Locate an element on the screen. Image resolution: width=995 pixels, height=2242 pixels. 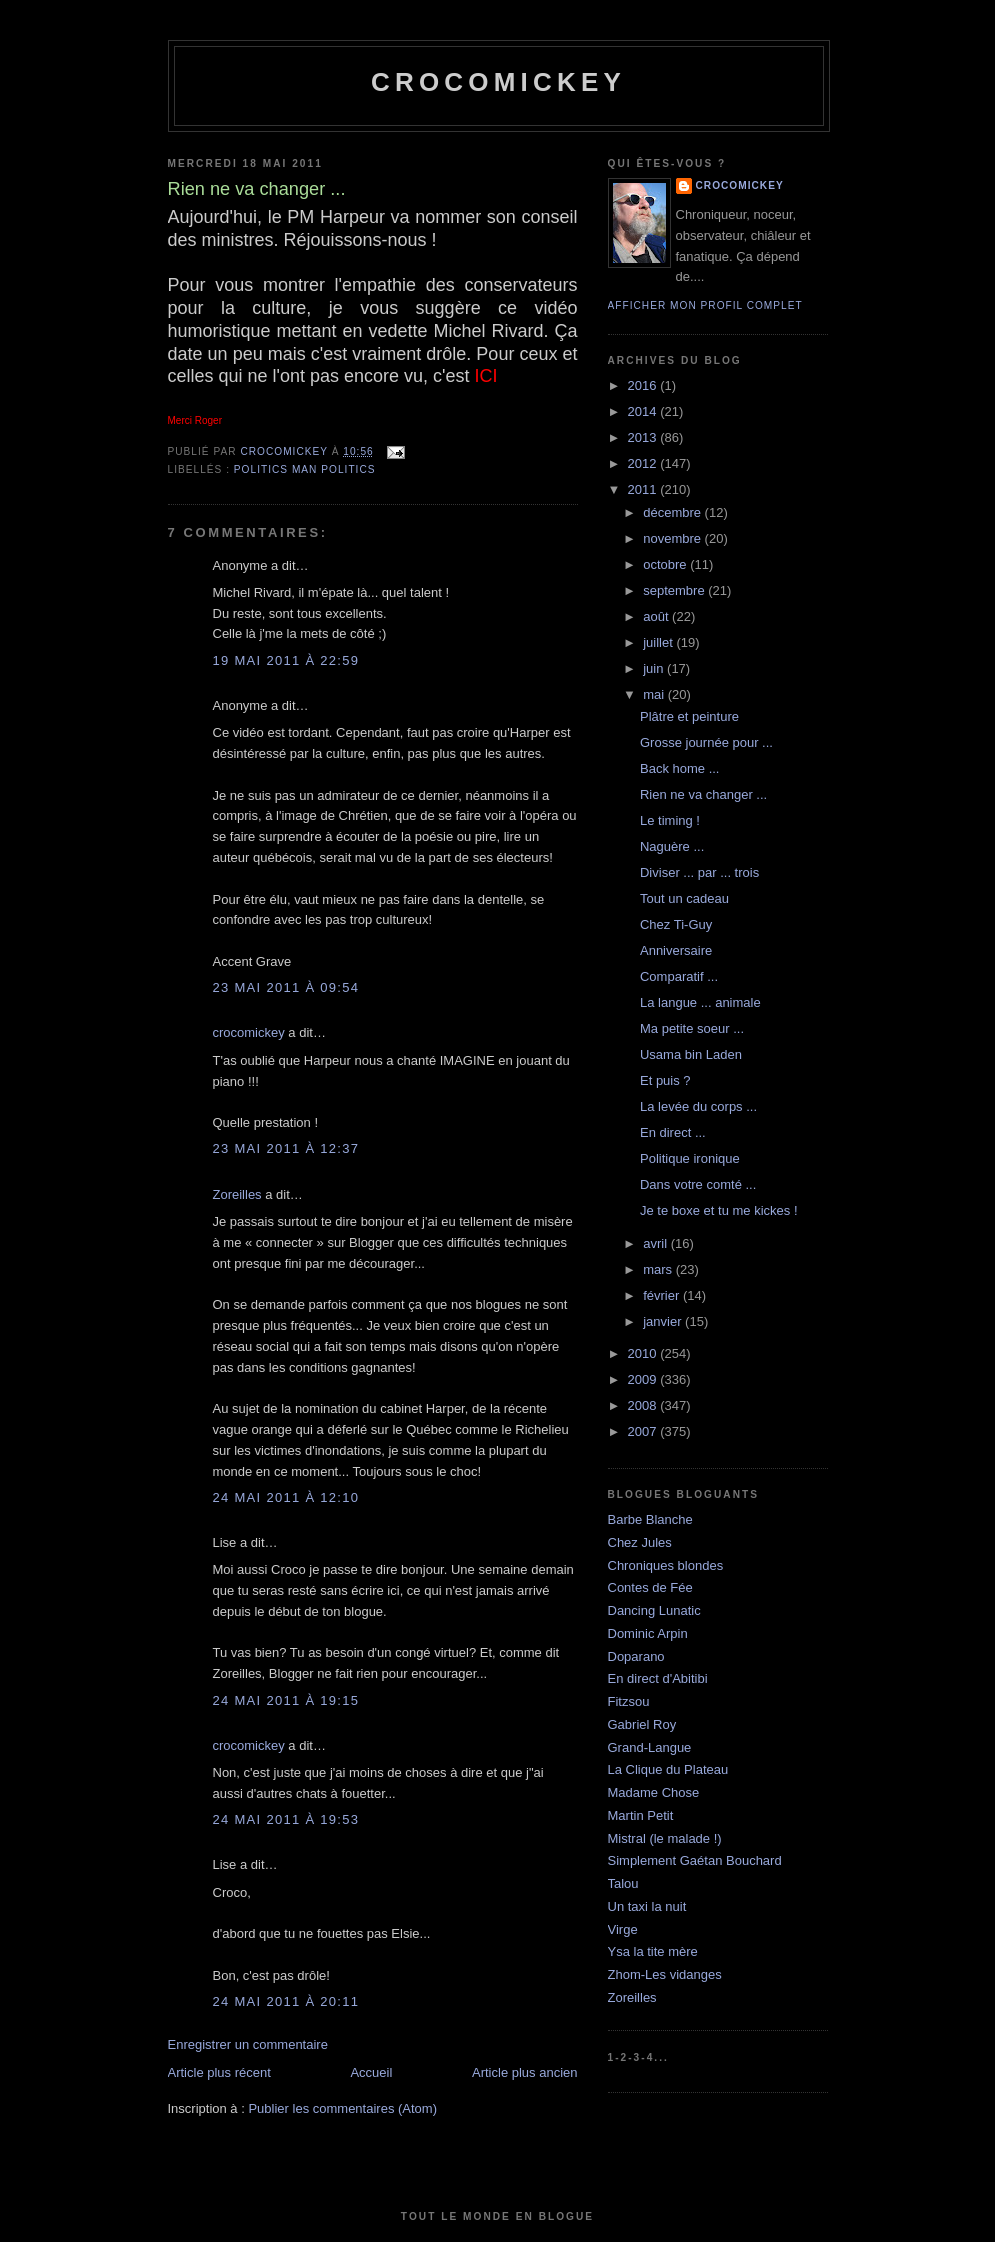
La Clique du Plateau is located at coordinates (668, 1769).